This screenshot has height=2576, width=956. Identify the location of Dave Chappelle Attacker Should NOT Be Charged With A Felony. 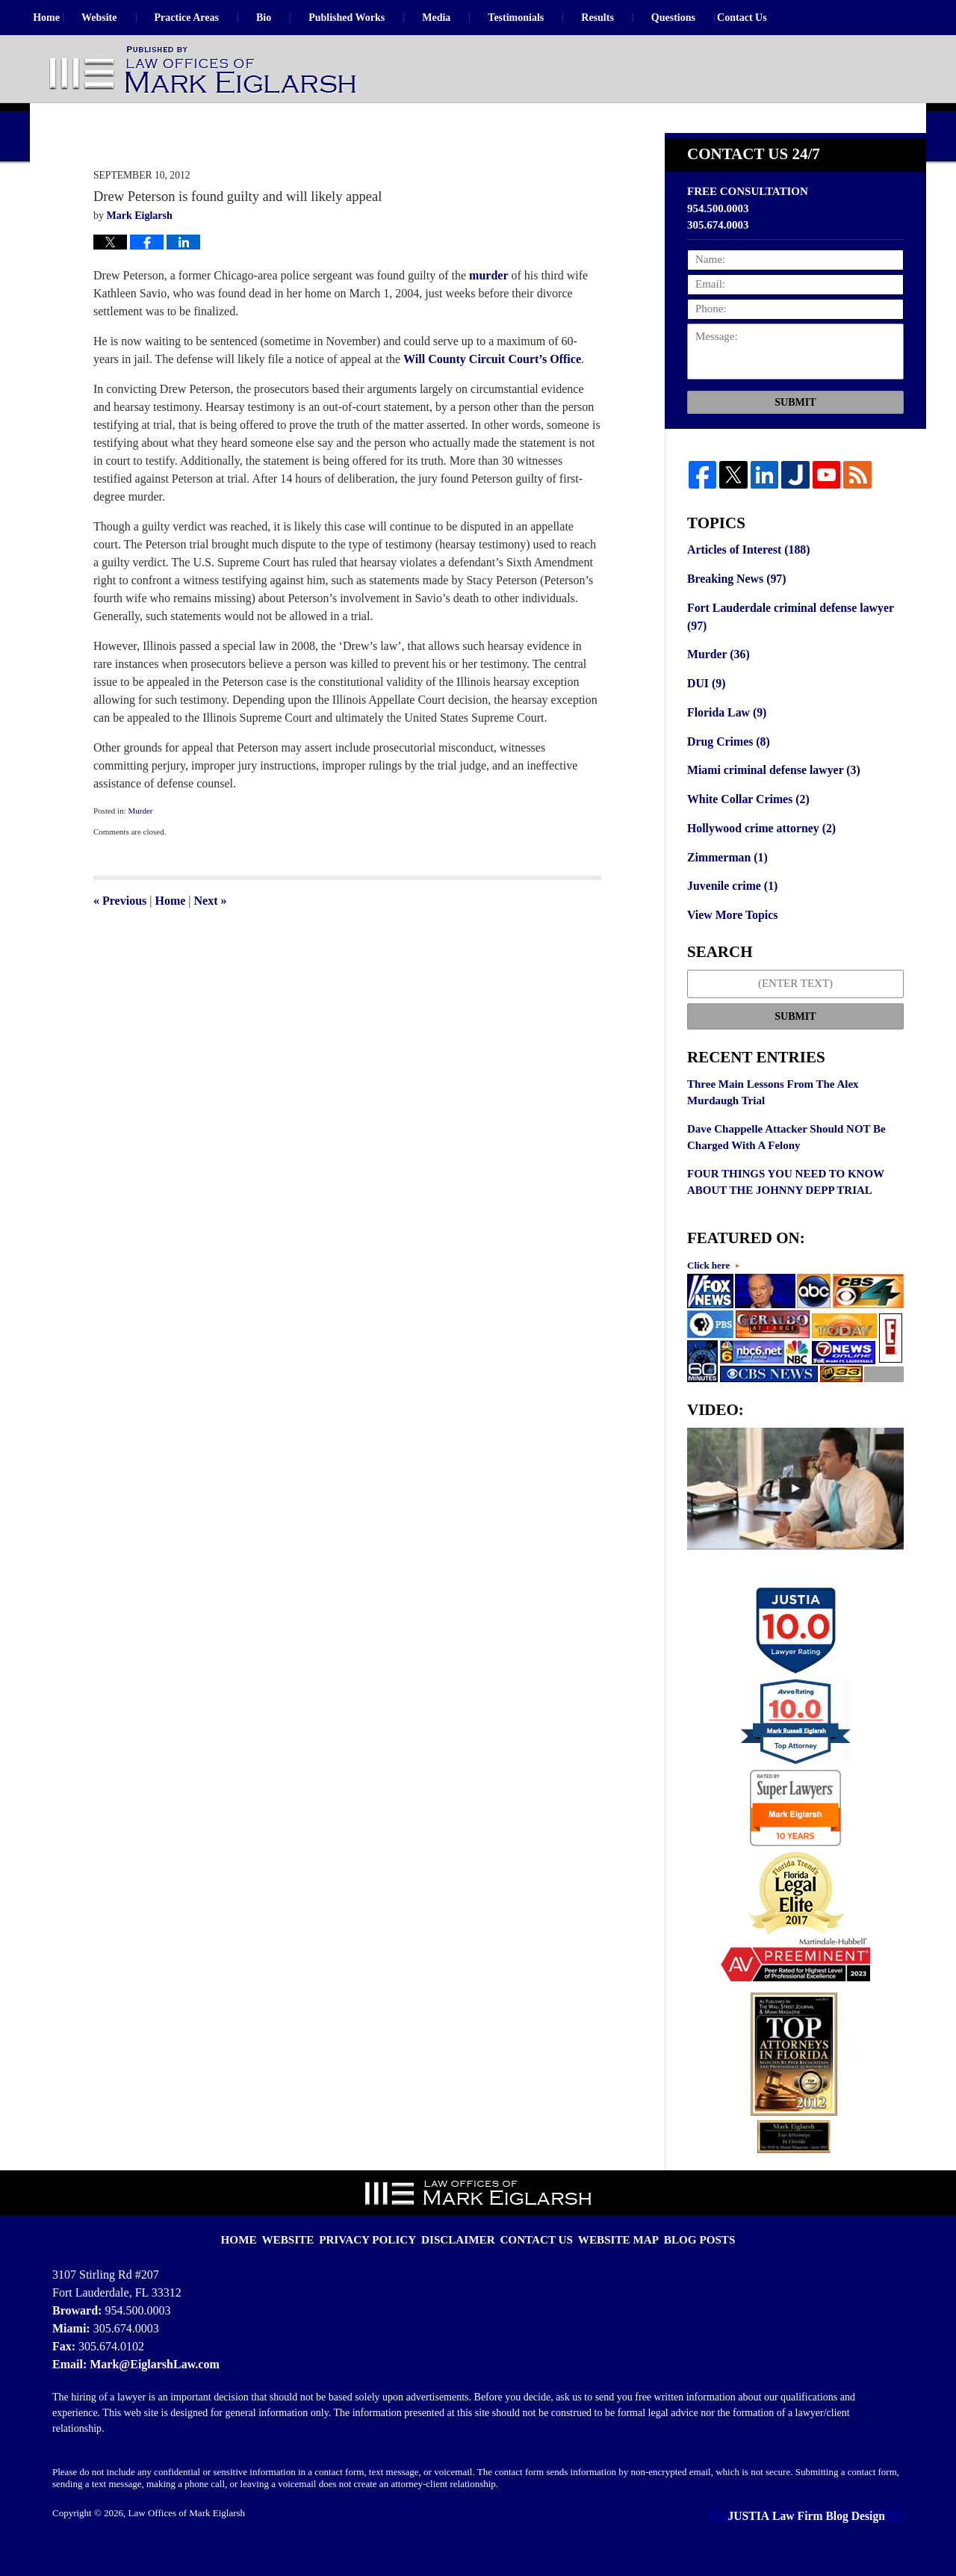
(786, 1162).